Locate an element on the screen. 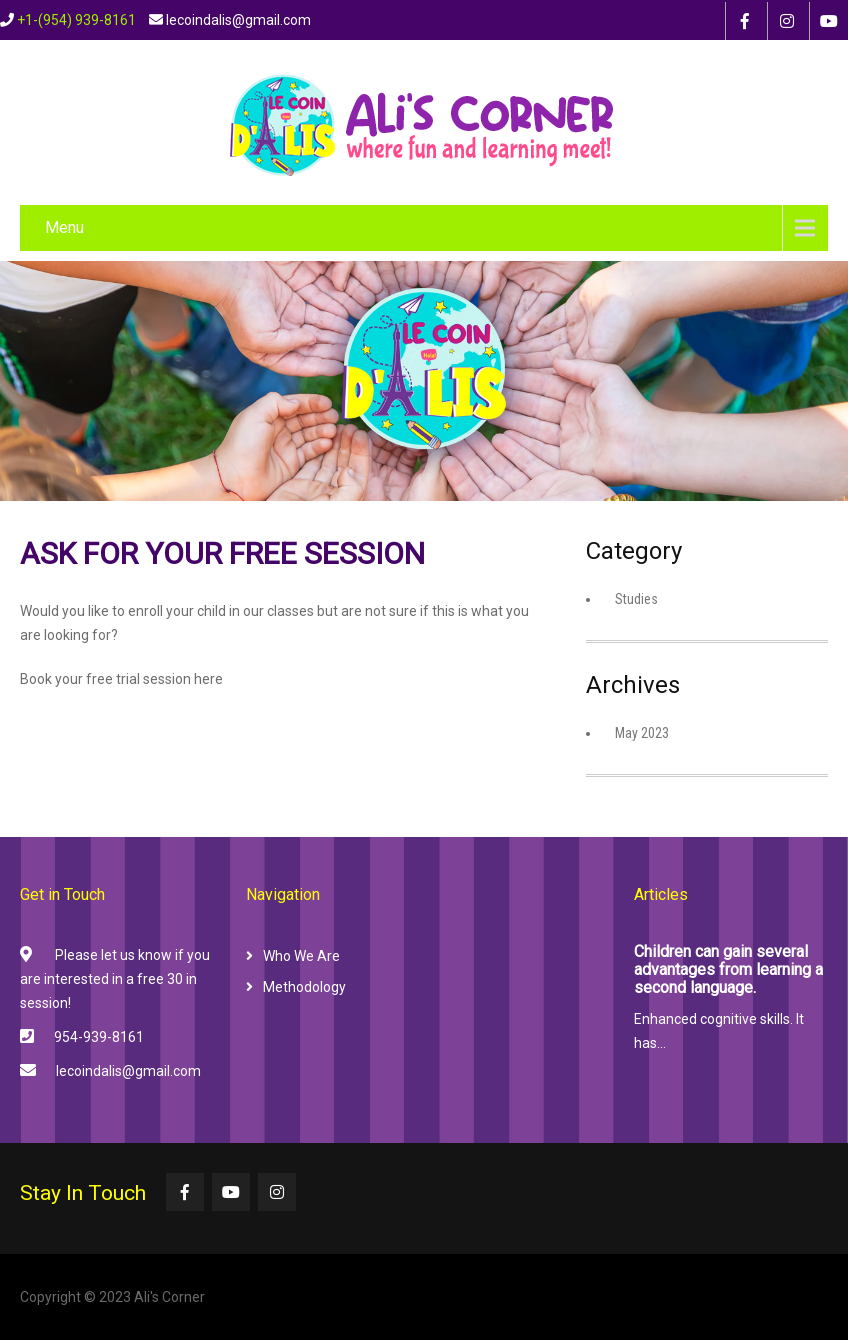 The height and width of the screenshot is (1340, 848). lecoindalis@gmail.com is located at coordinates (128, 1071).